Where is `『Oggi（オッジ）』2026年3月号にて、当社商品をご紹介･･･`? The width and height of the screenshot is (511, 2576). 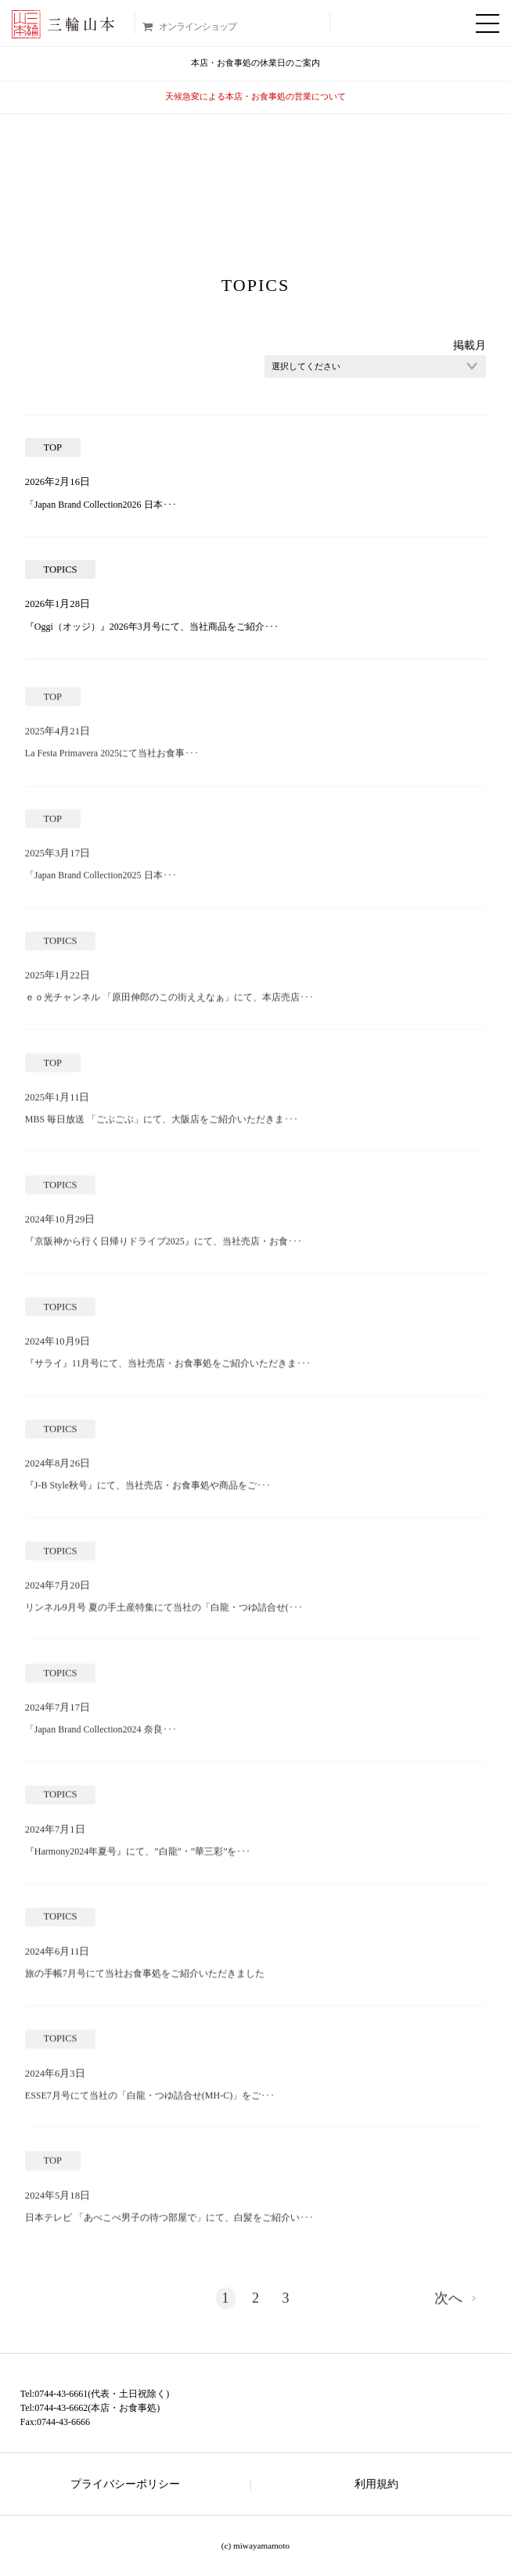
『Oggi（オッジ）』2026年3月号にて、当社商品をご紹介･･･ is located at coordinates (152, 626).